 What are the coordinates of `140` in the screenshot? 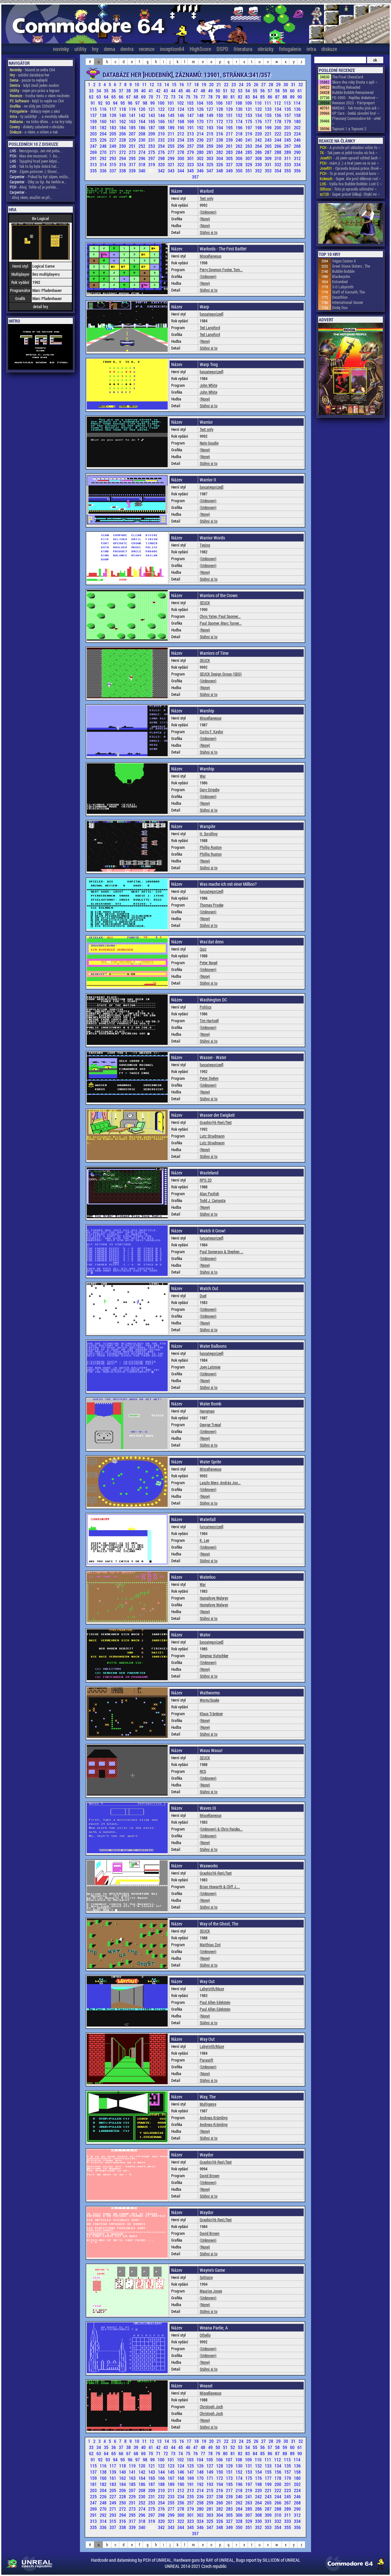 It's located at (123, 115).